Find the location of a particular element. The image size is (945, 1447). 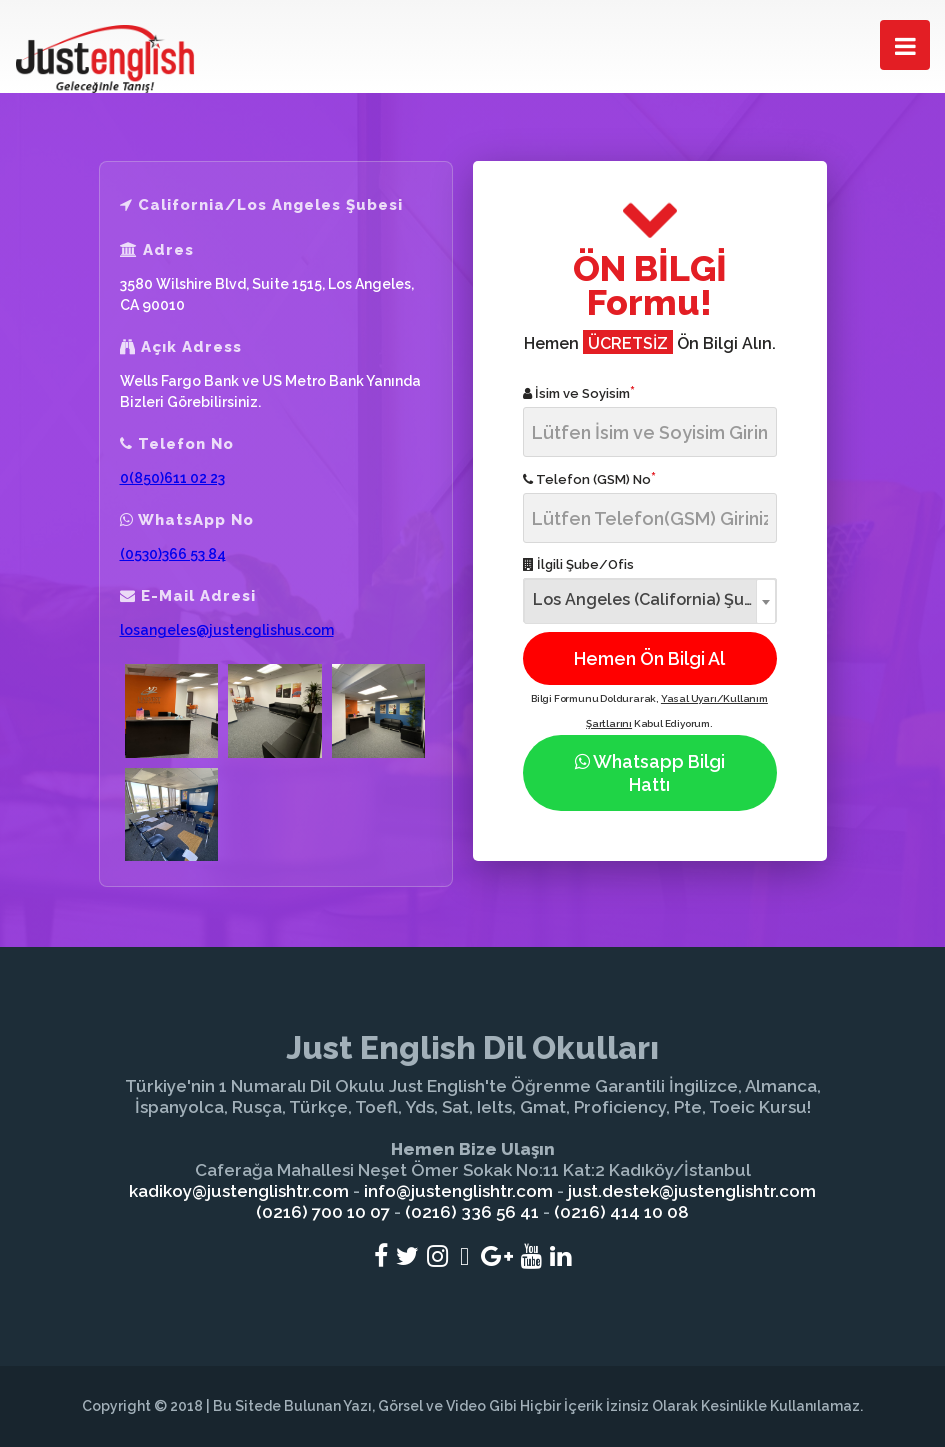

losangeles@justenglishus.com is located at coordinates (227, 630).